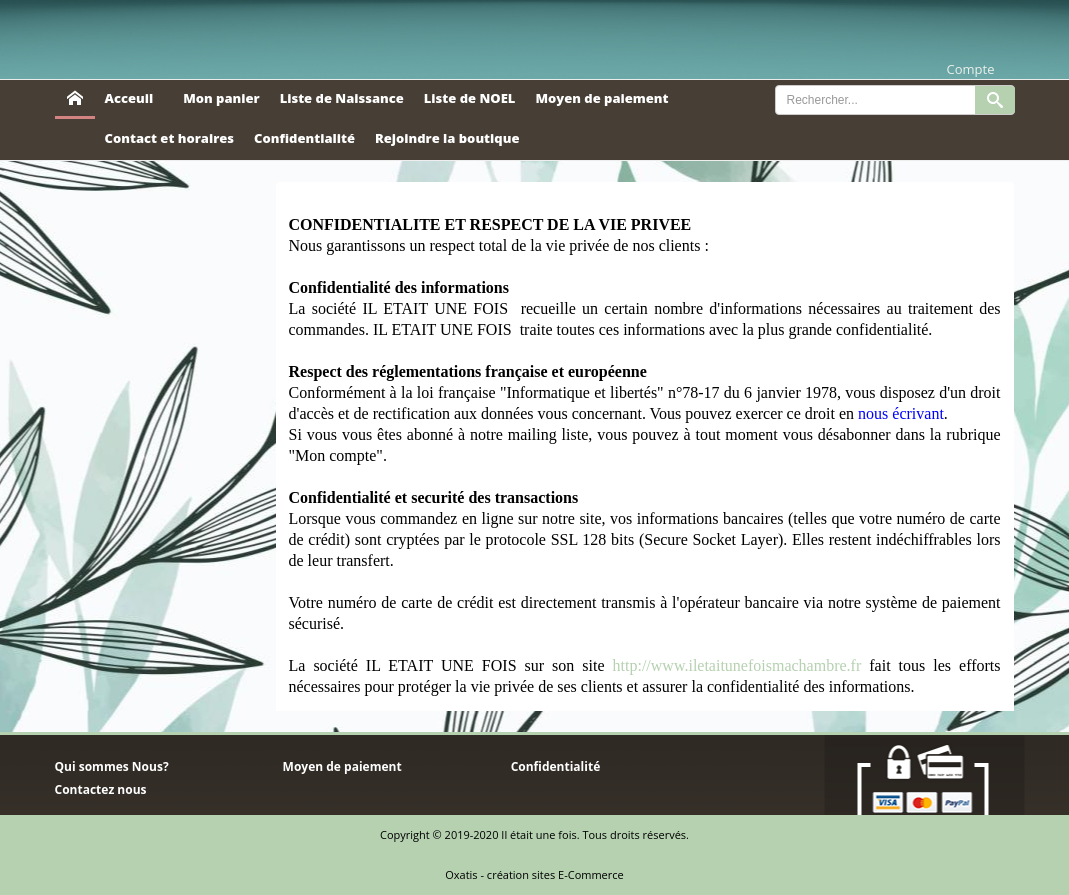 This screenshot has height=895, width=1069. I want to click on Rejoindre la boutique, so click(447, 138).